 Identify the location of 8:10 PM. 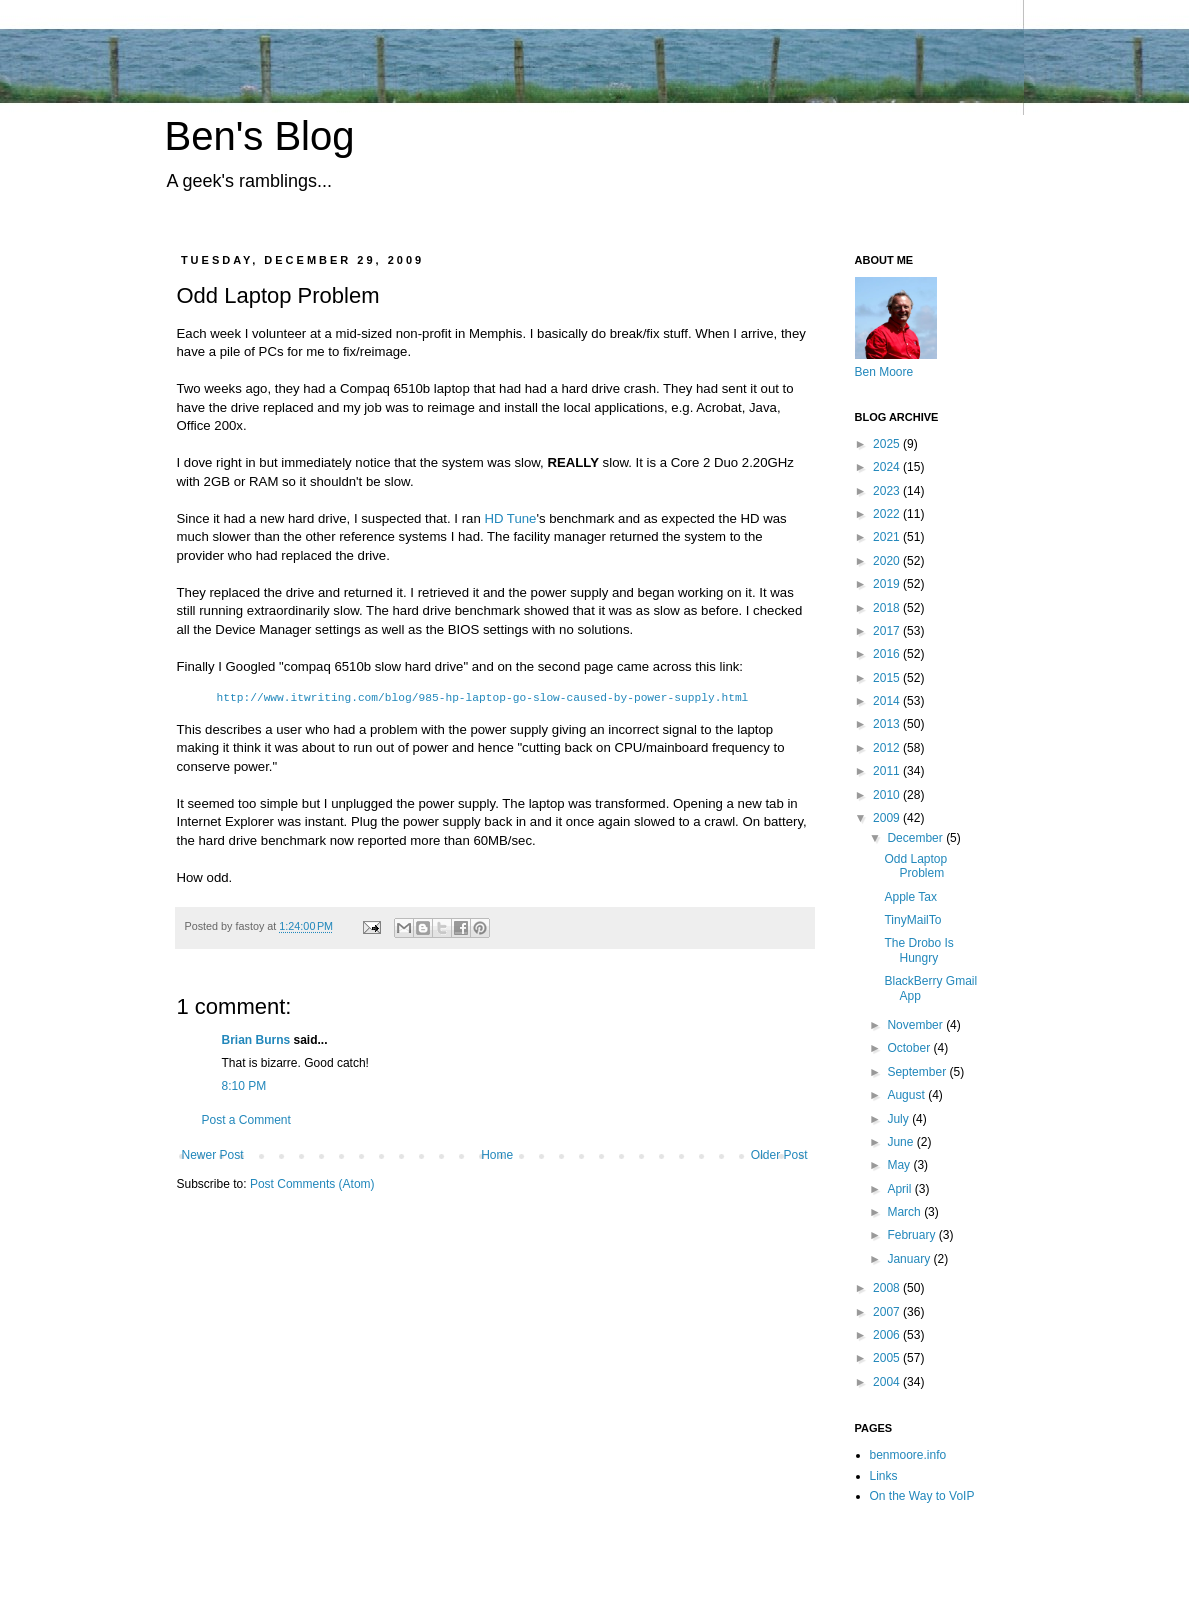
(244, 1086).